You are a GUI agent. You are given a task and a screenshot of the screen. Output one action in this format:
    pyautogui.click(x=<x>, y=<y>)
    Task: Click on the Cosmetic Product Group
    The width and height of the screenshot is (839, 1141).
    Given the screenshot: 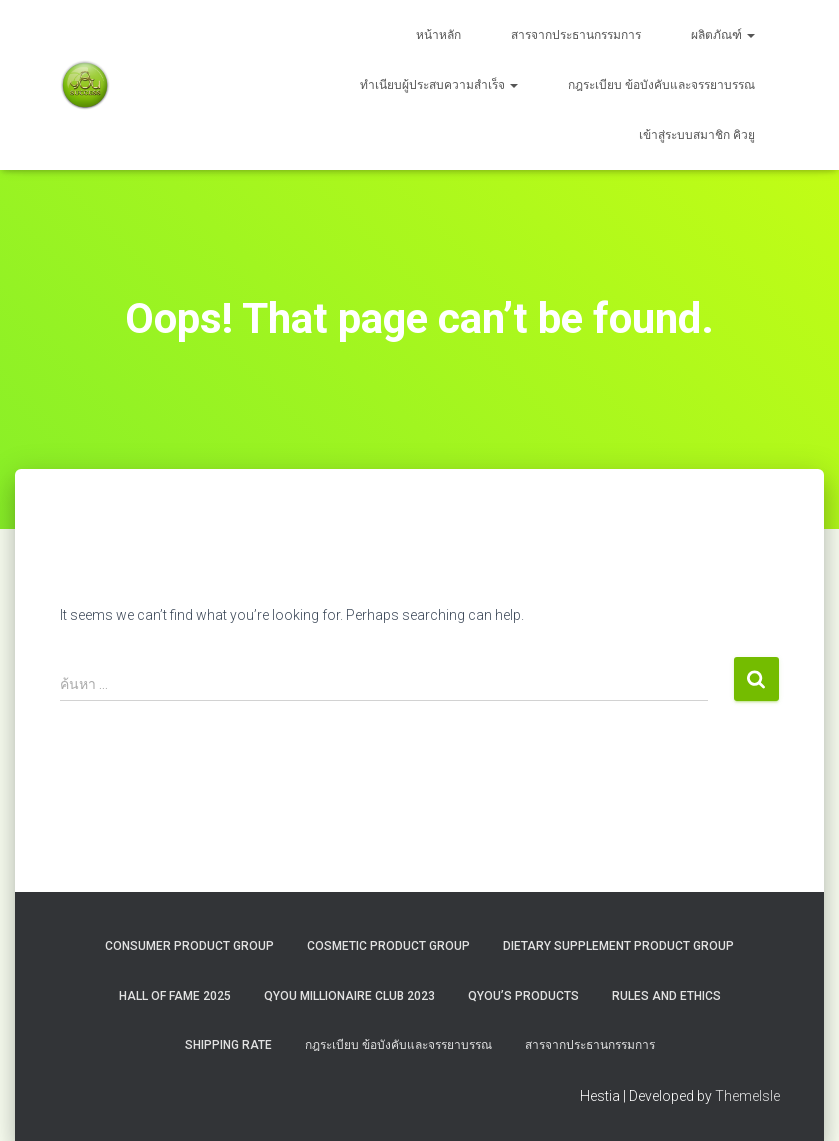 What is the action you would take?
    pyautogui.click(x=388, y=946)
    